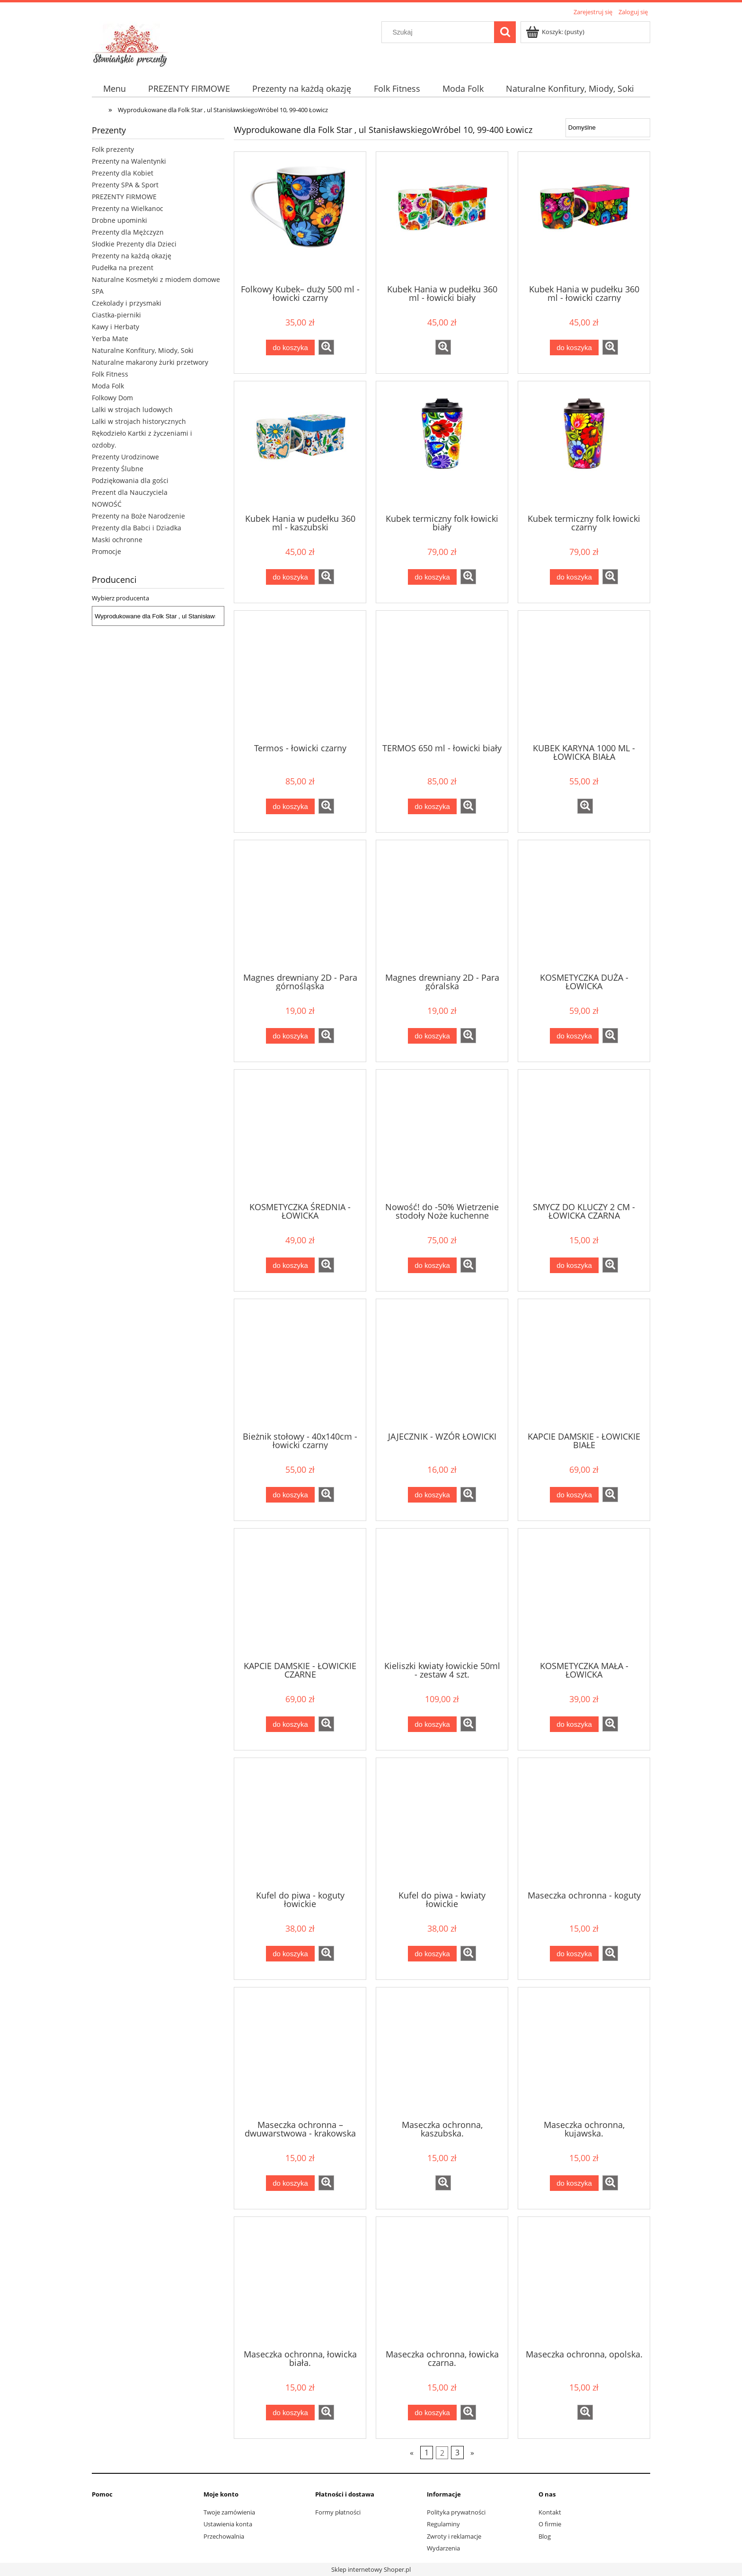 The width and height of the screenshot is (742, 2576). What do you see at coordinates (550, 2512) in the screenshot?
I see `Kontakt` at bounding box center [550, 2512].